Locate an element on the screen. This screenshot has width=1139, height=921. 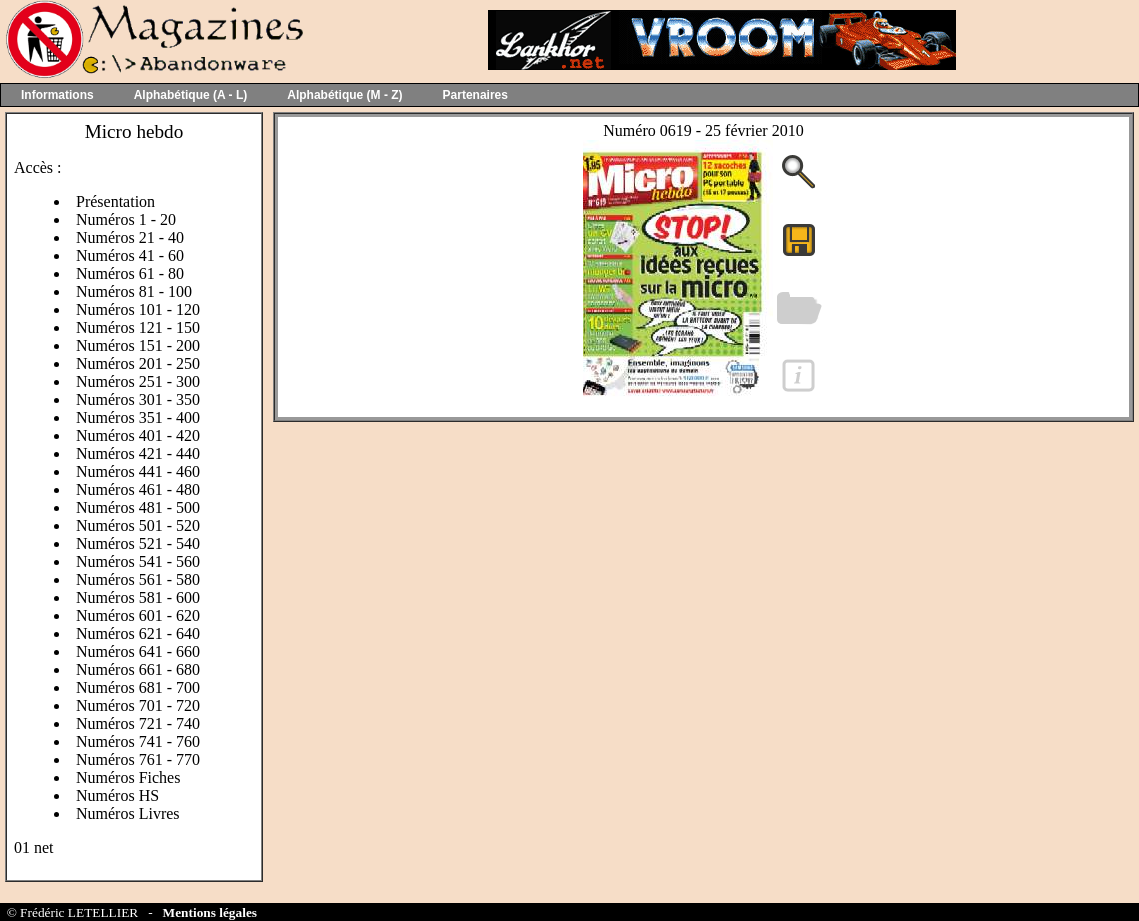
Numéros 401 - 420 is located at coordinates (138, 435).